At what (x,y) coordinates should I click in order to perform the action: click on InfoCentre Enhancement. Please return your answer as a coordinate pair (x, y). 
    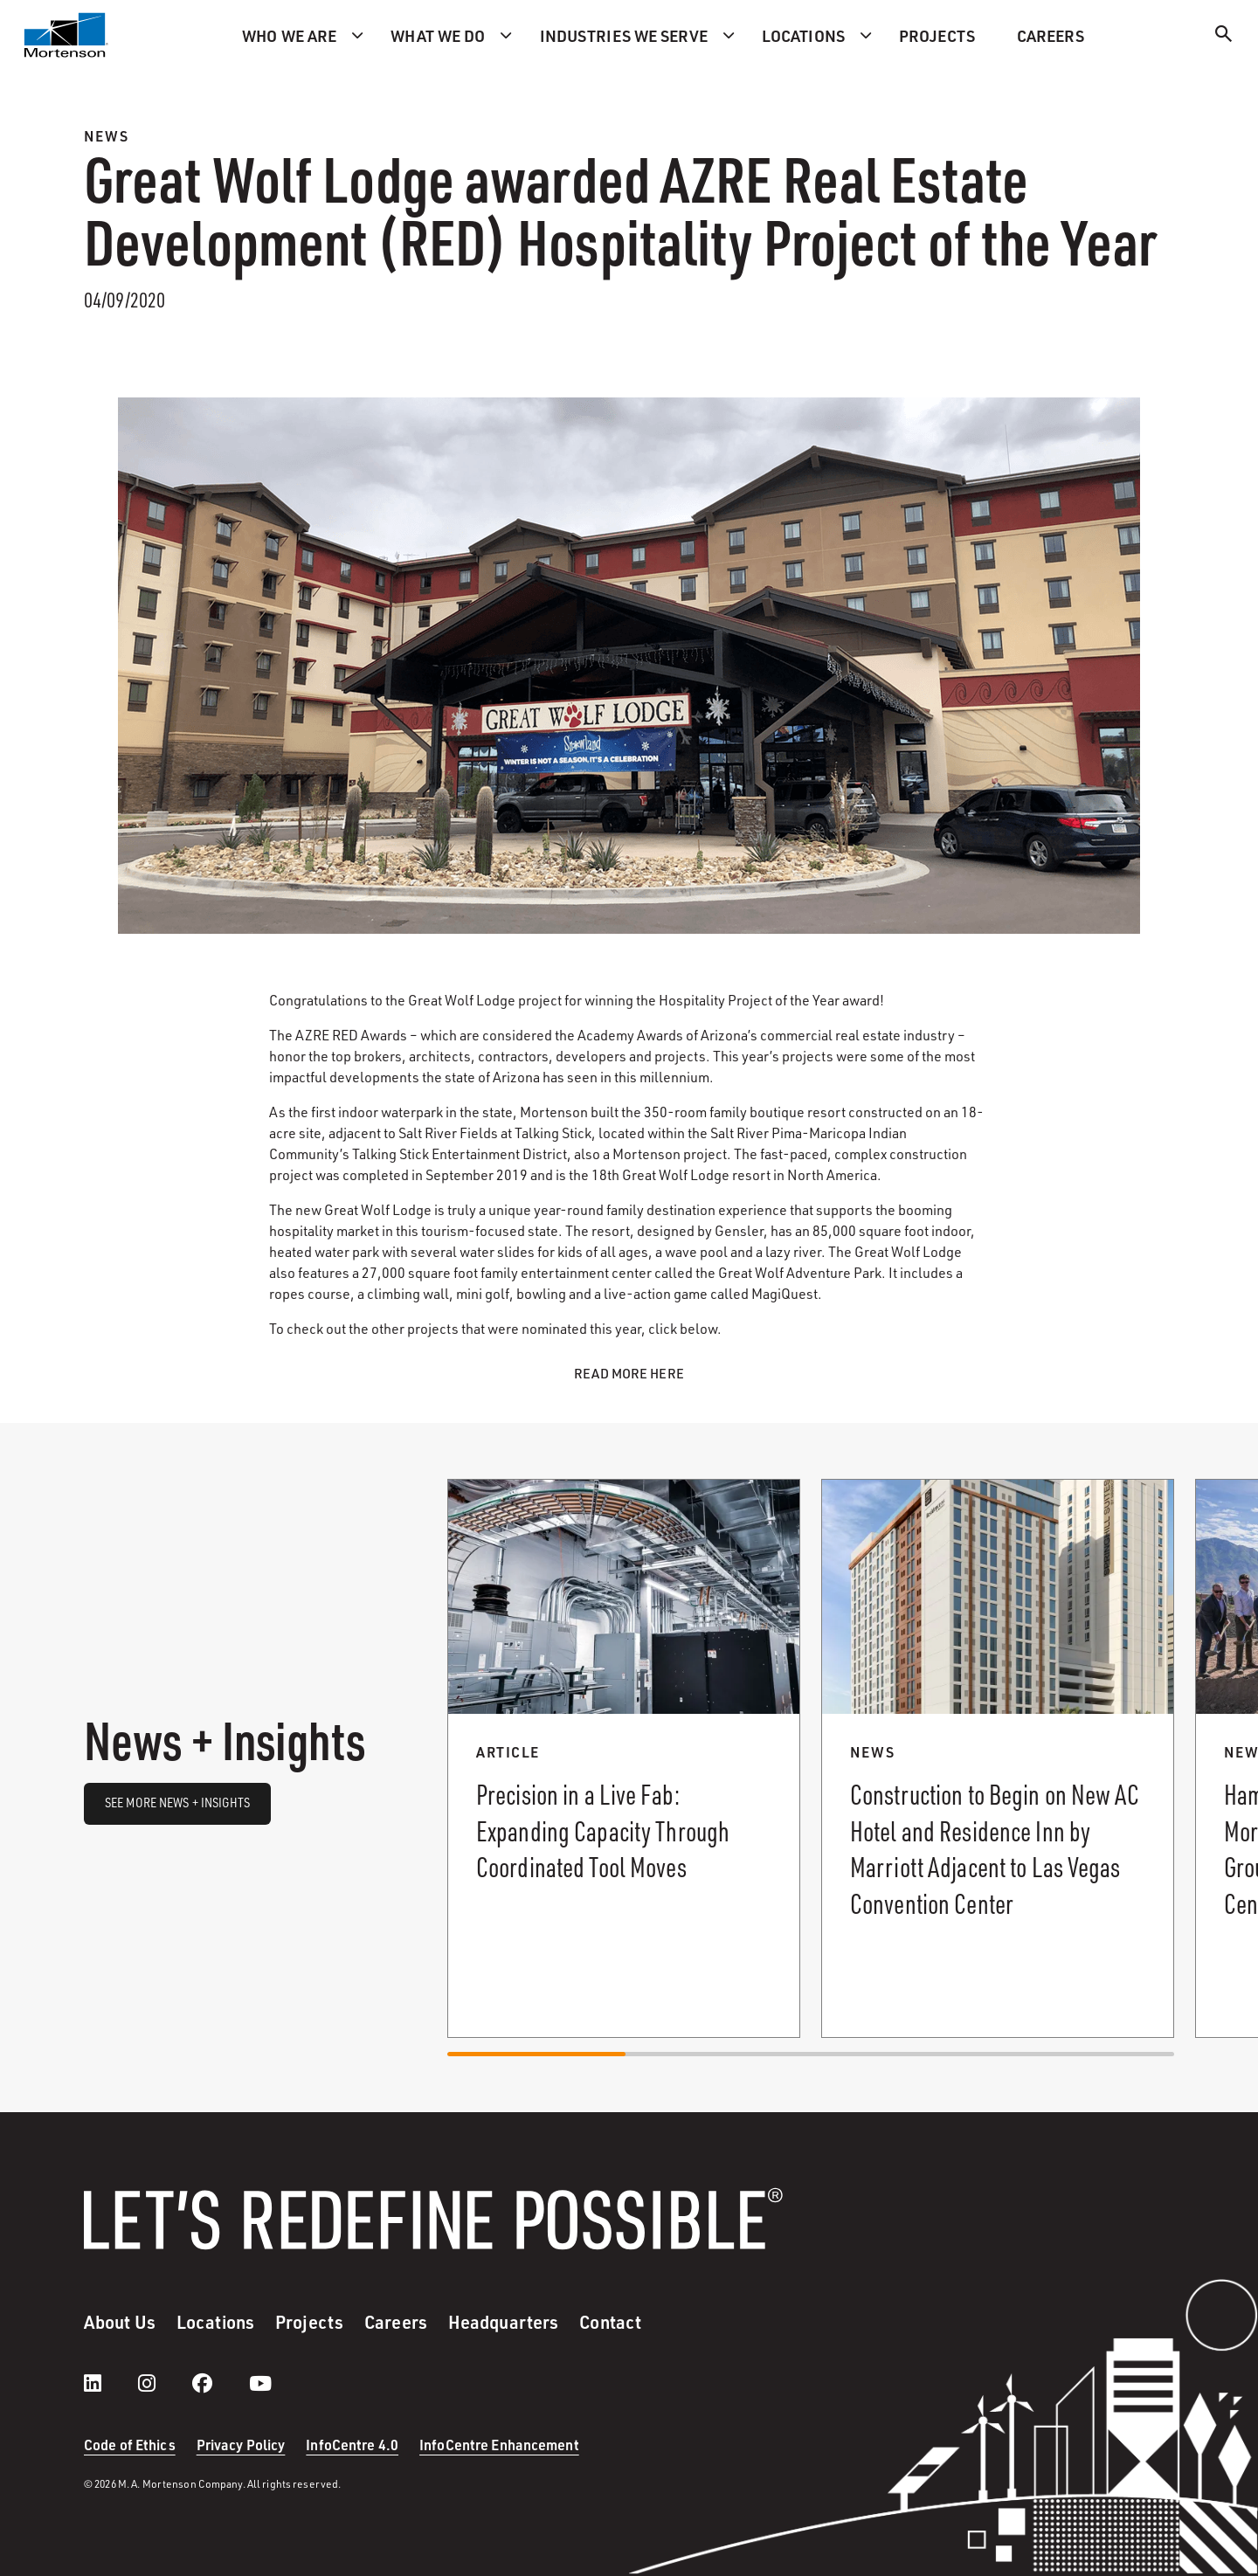
    Looking at the image, I should click on (499, 2444).